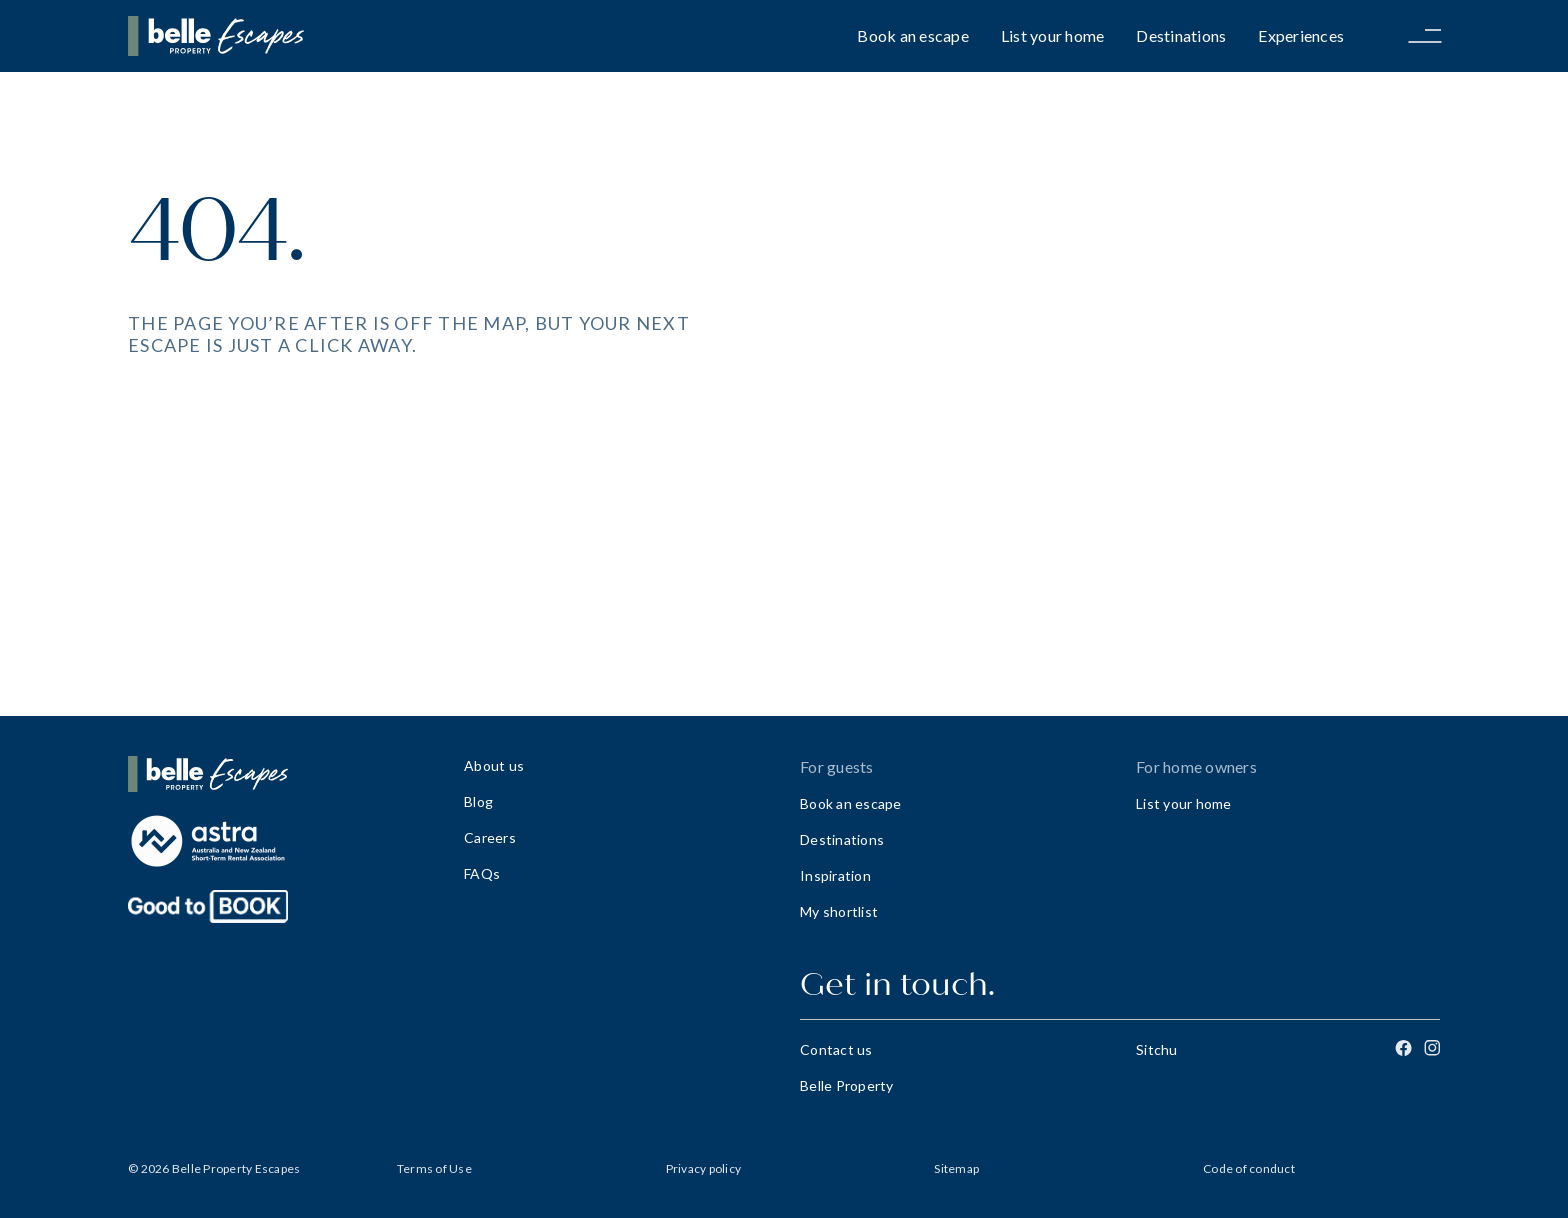  I want to click on My shortlist, so click(839, 911).